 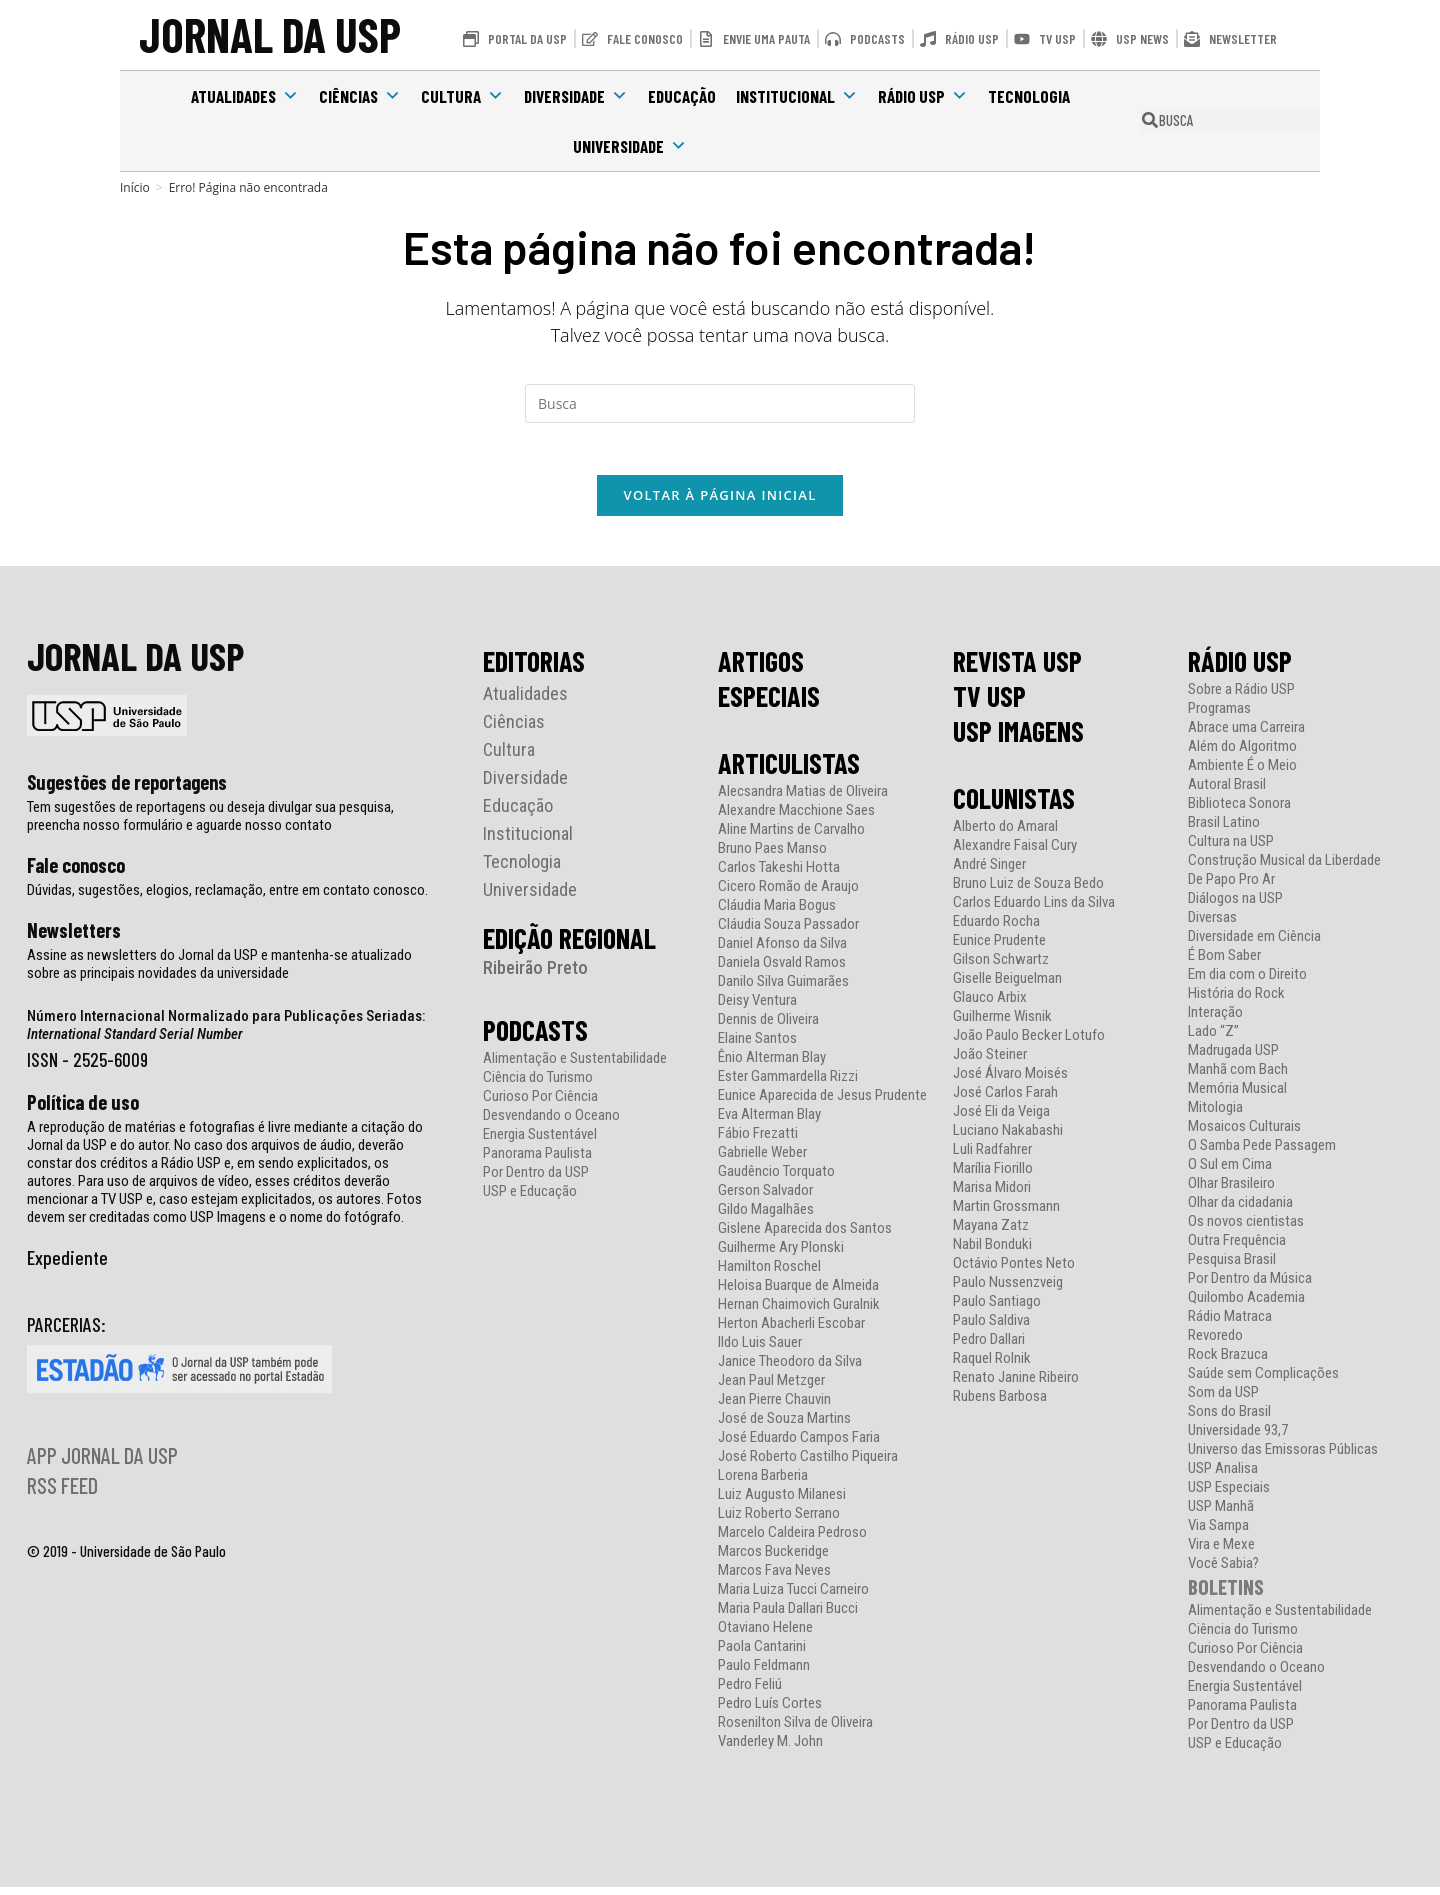 What do you see at coordinates (782, 1502) in the screenshot?
I see `Luiz Augusto Milanesi` at bounding box center [782, 1502].